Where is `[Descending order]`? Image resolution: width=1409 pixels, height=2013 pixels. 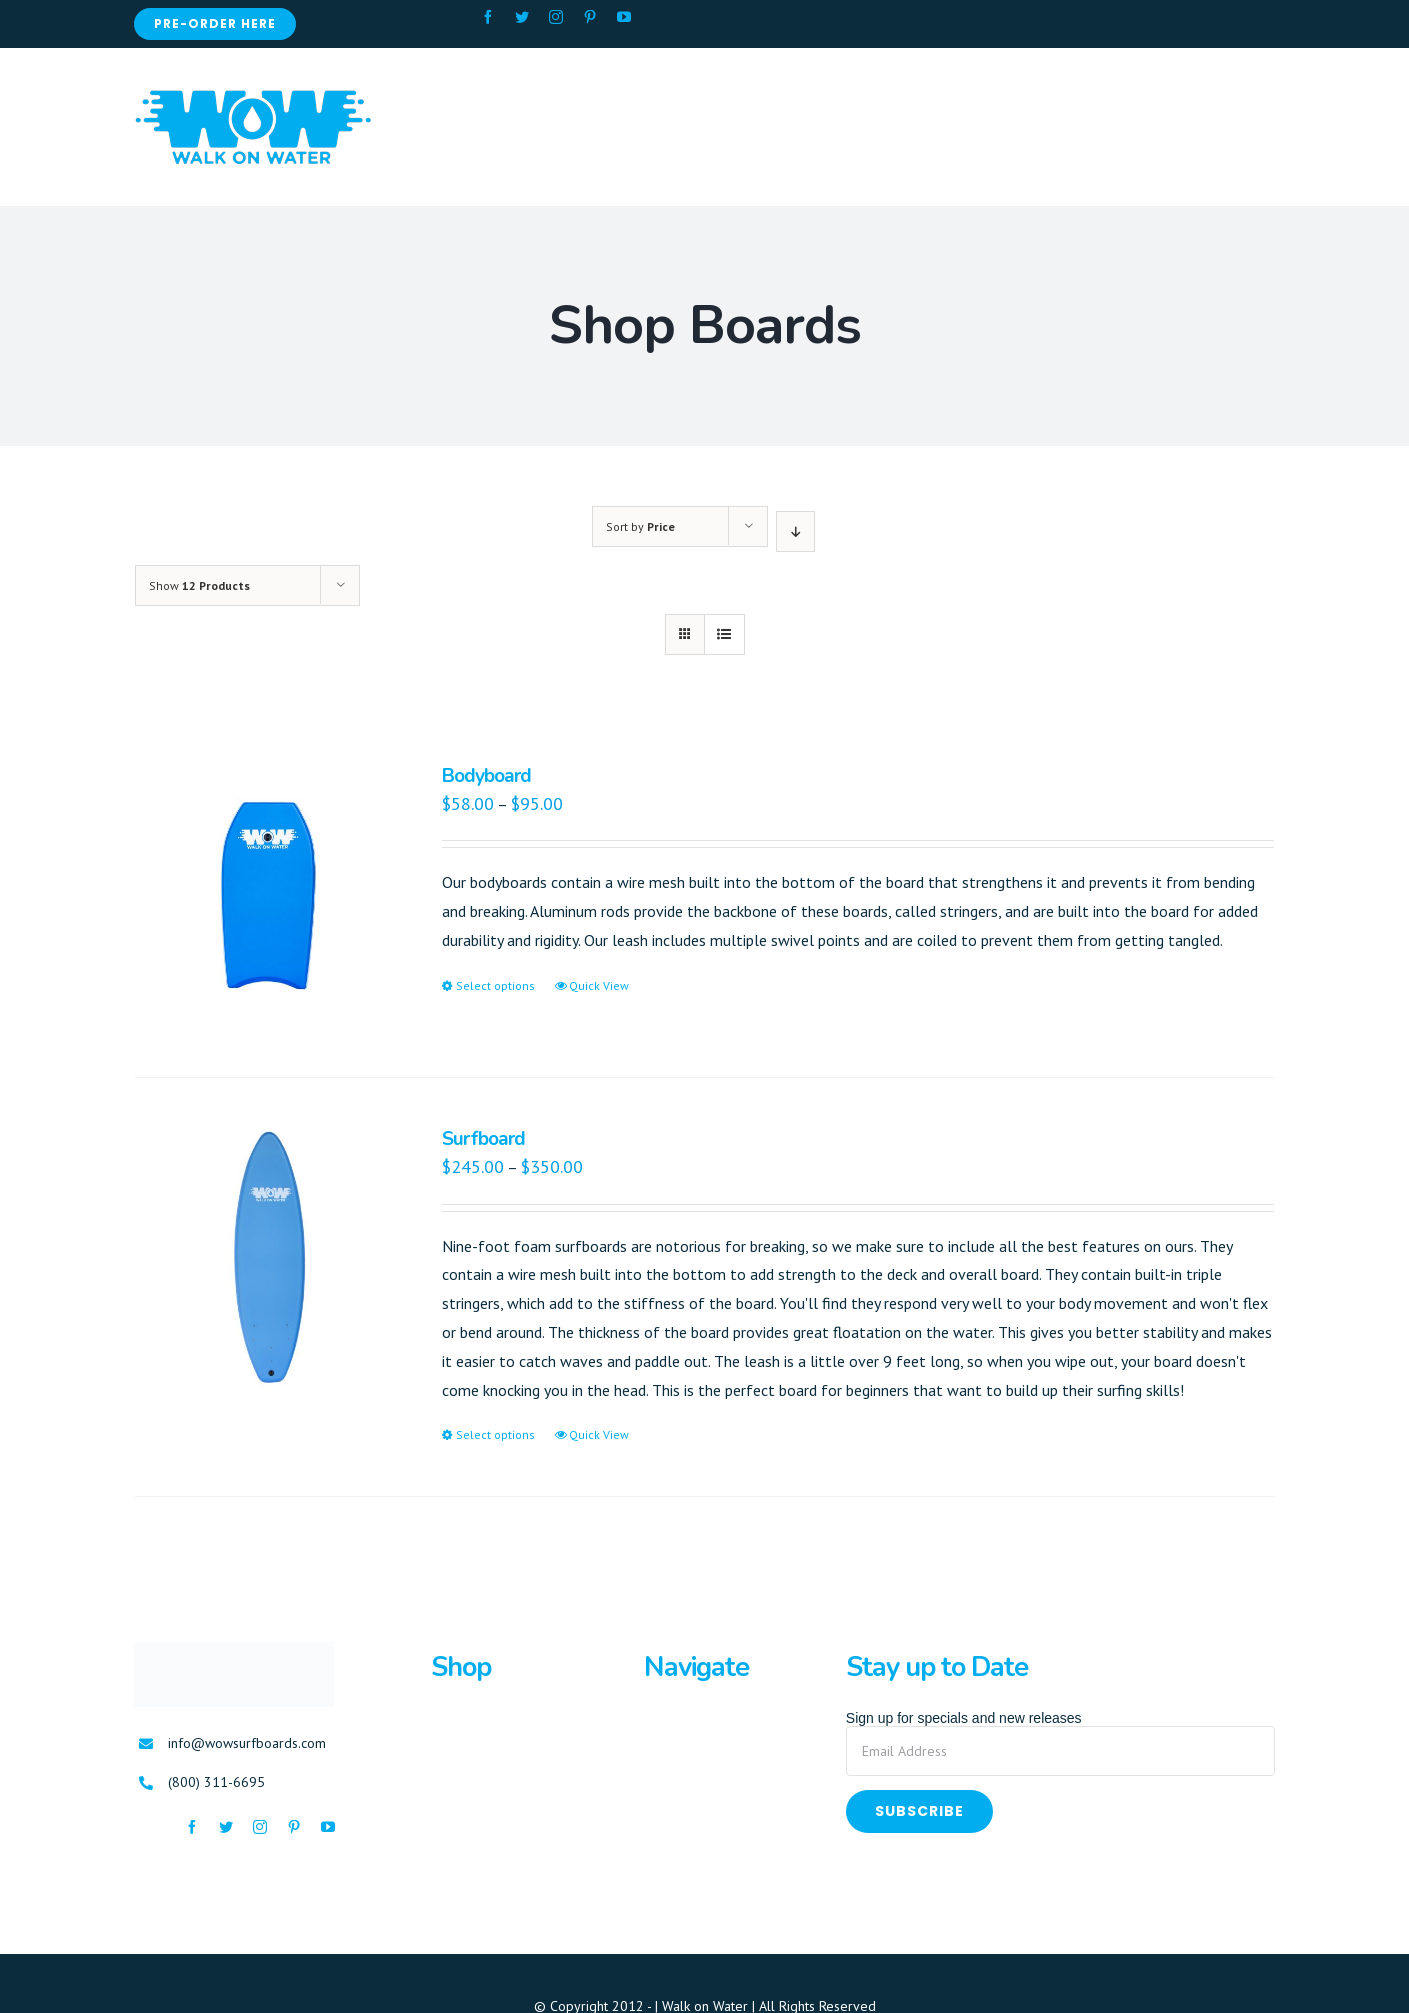 [Descending order] is located at coordinates (795, 531).